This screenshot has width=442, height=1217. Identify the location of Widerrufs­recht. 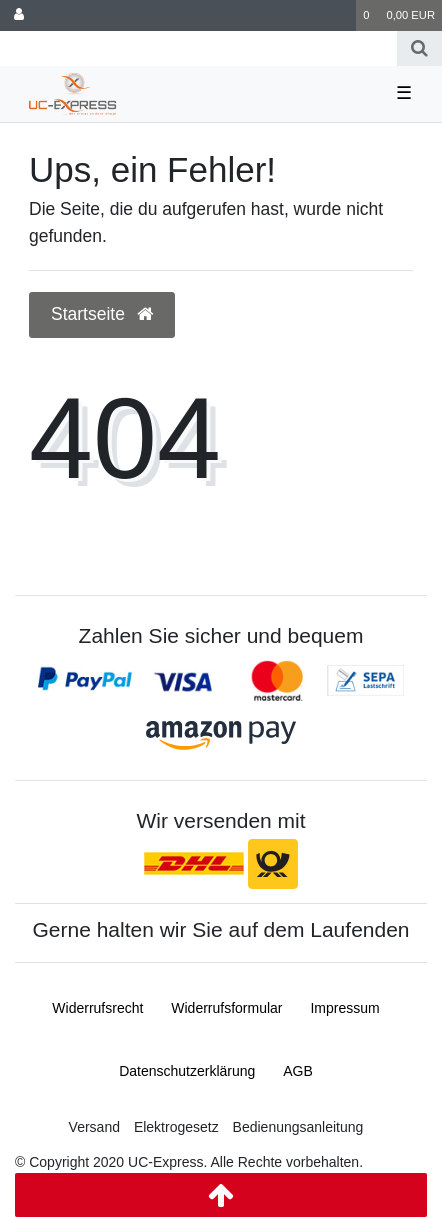
(97, 1008).